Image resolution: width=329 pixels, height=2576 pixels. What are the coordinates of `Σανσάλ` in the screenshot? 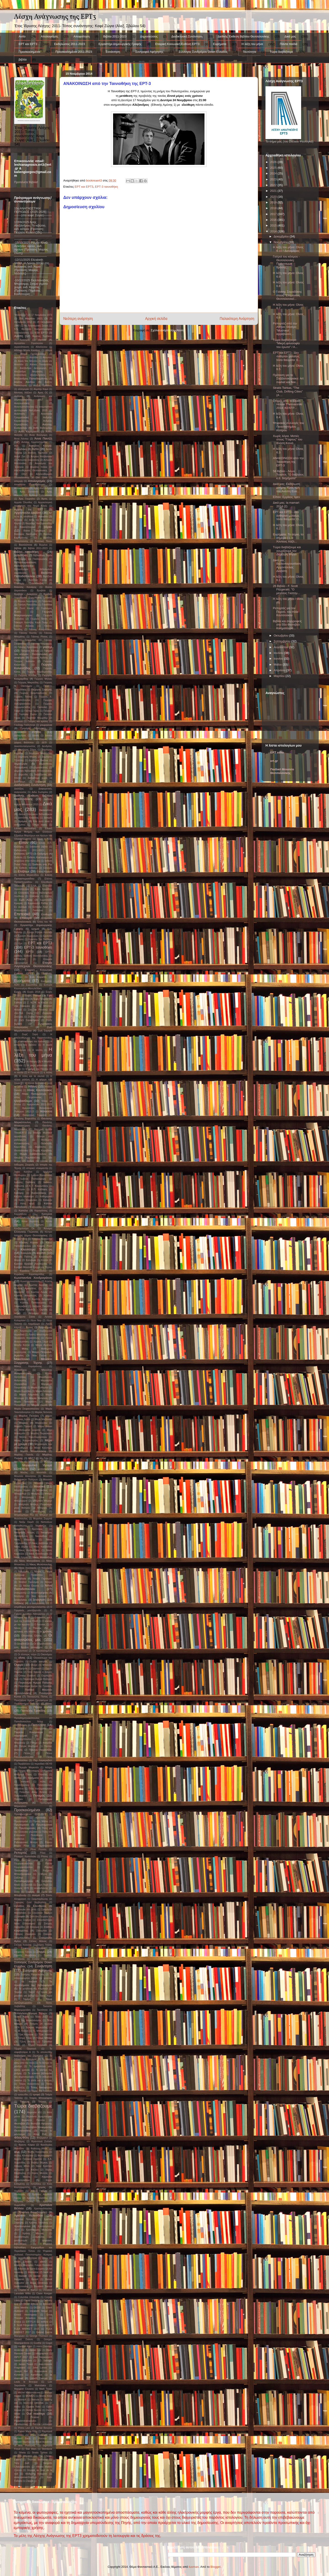 It's located at (28, 1885).